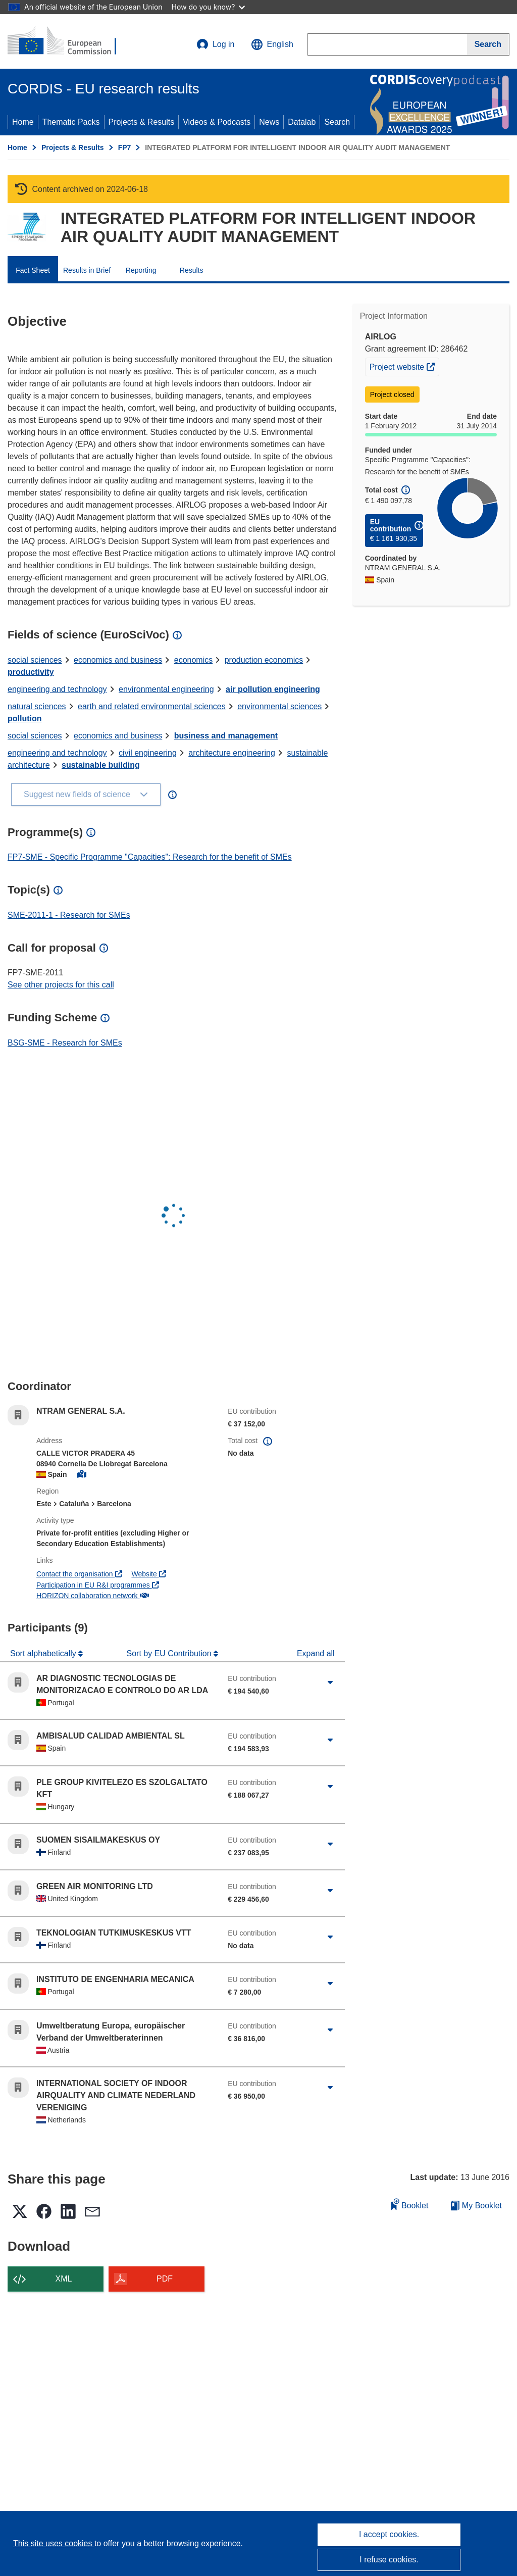 This screenshot has width=517, height=2576. Describe the element at coordinates (44, 1653) in the screenshot. I see `Sort alphabetically` at that location.